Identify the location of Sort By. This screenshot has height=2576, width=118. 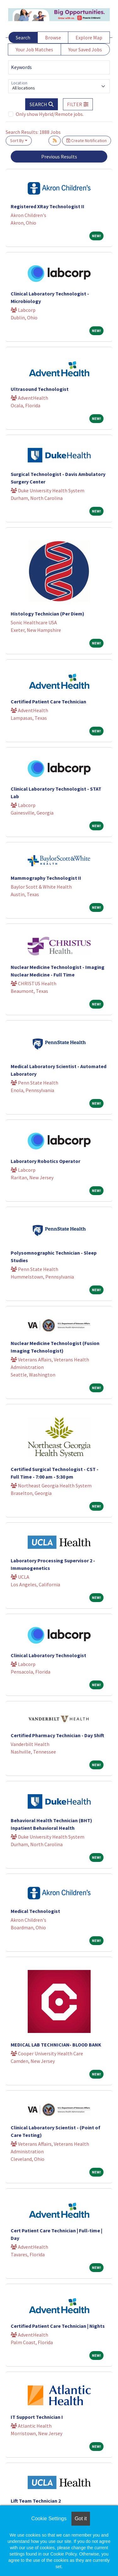
(17, 140).